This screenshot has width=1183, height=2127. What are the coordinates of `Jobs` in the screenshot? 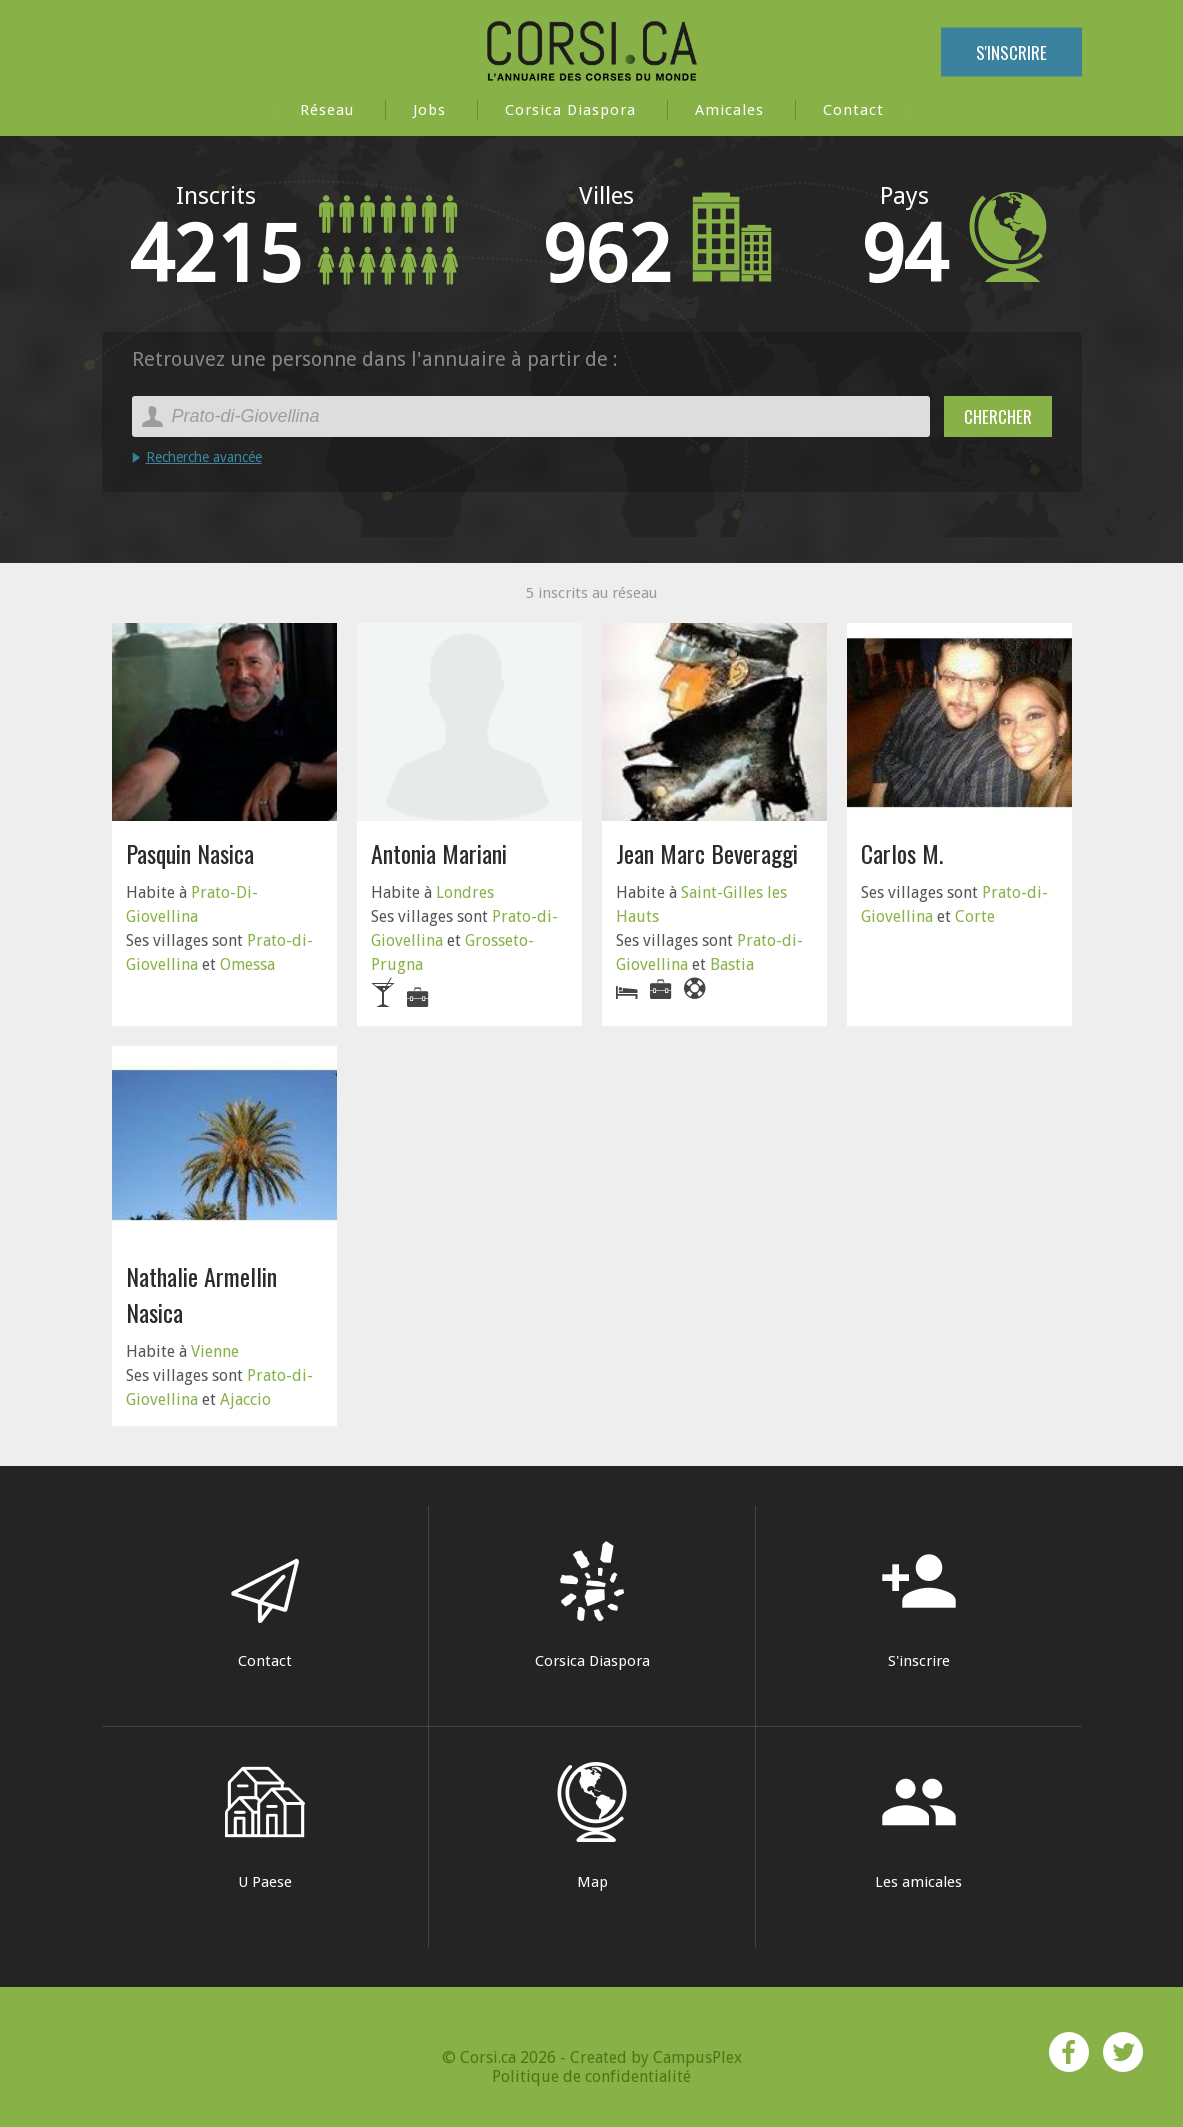 It's located at (429, 110).